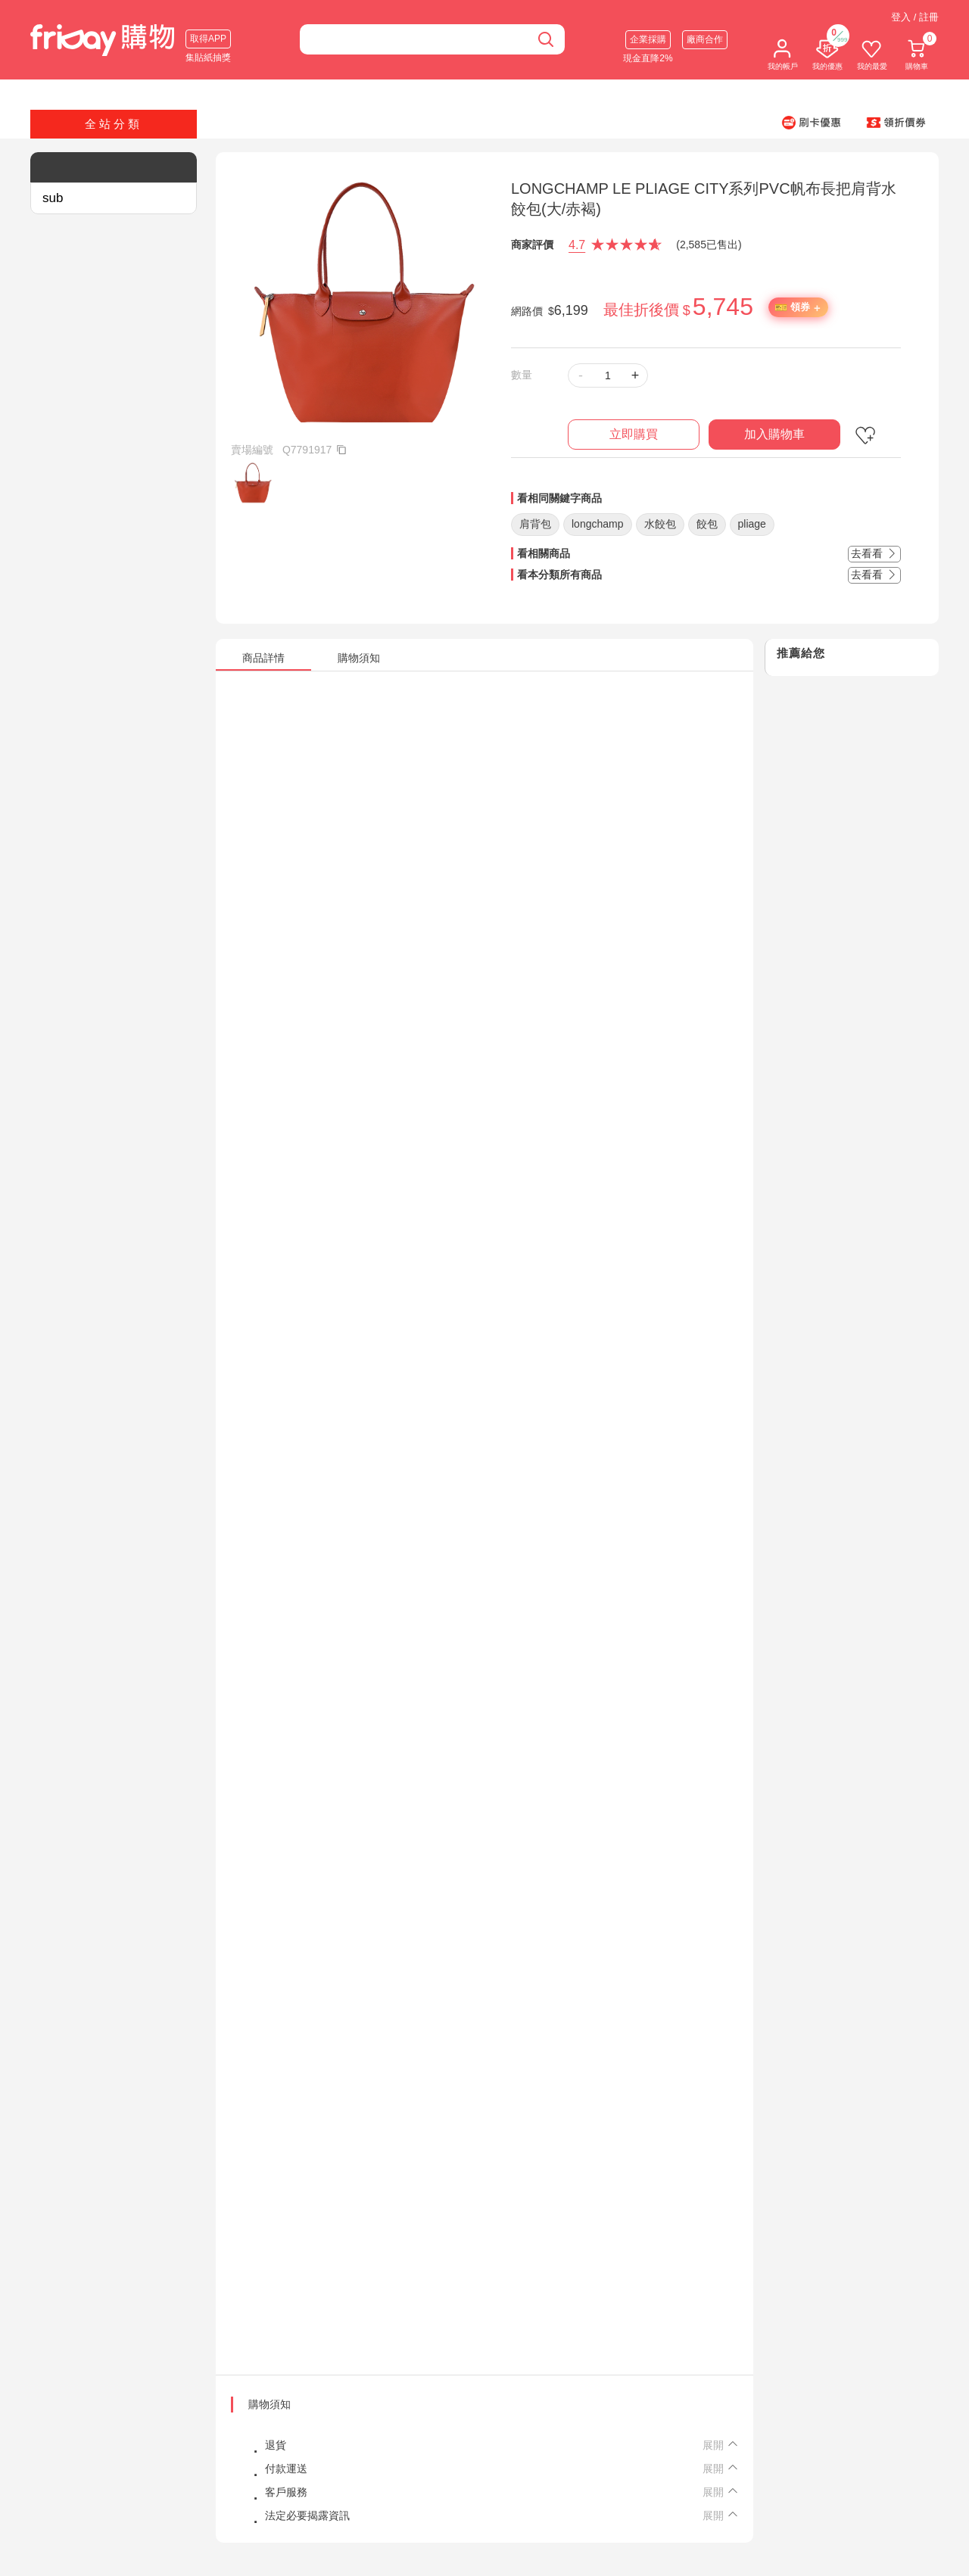  Describe the element at coordinates (648, 39) in the screenshot. I see `企業採購` at that location.